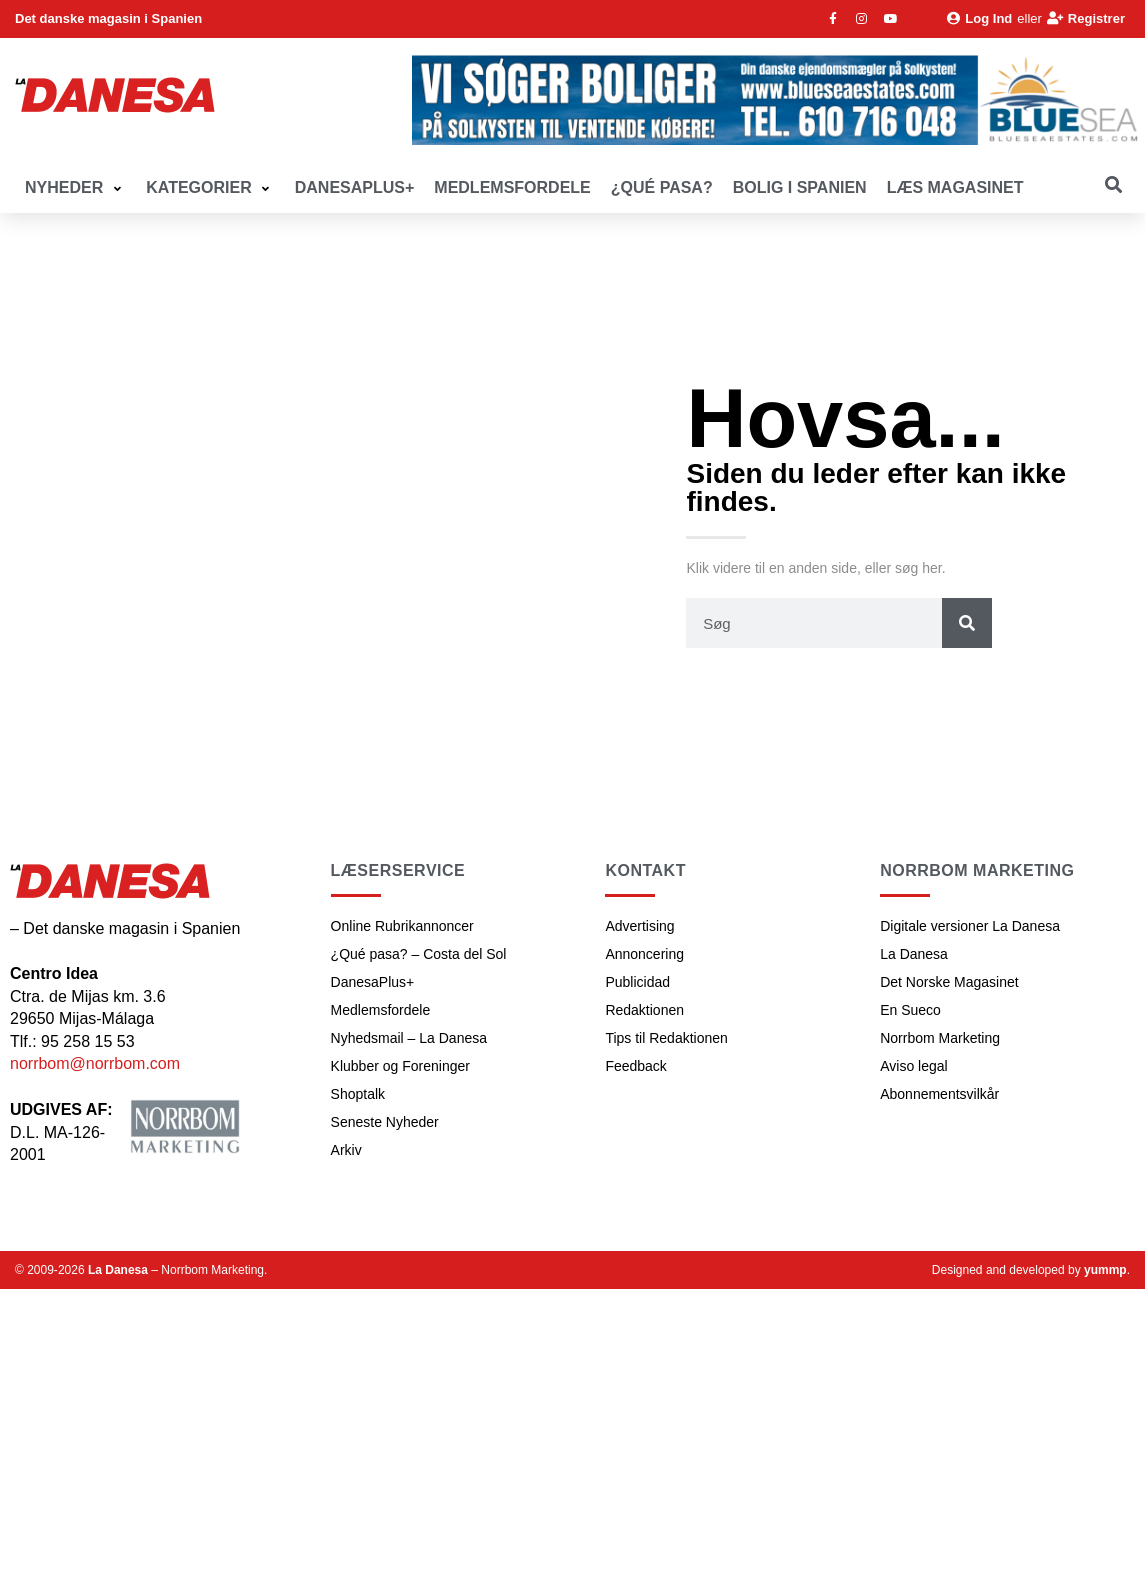 This screenshot has width=1145, height=1590. I want to click on Tips til Redaktionen, so click(666, 1038).